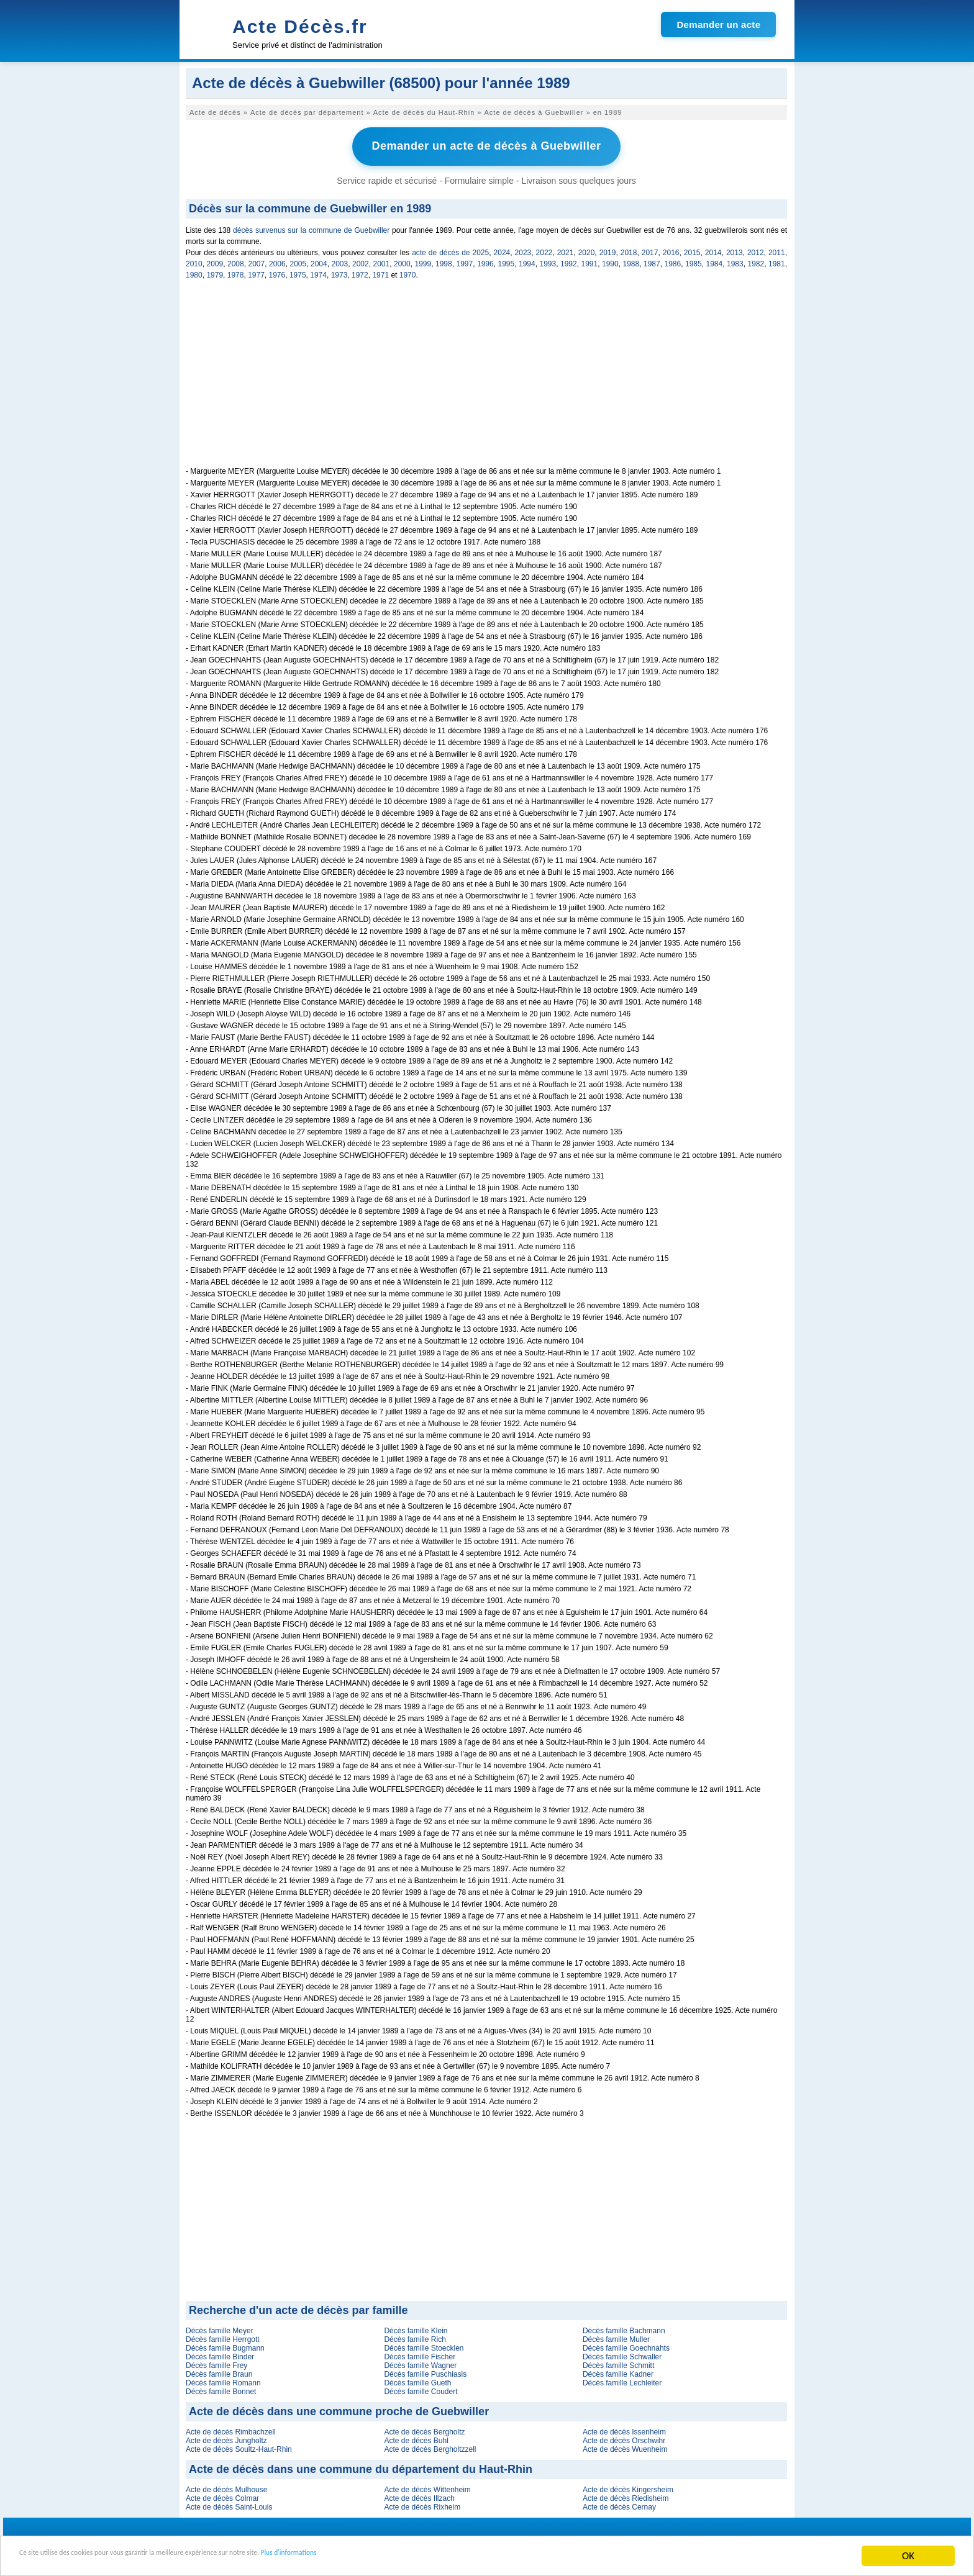  Describe the element at coordinates (629, 249) in the screenshot. I see `2018` at that location.